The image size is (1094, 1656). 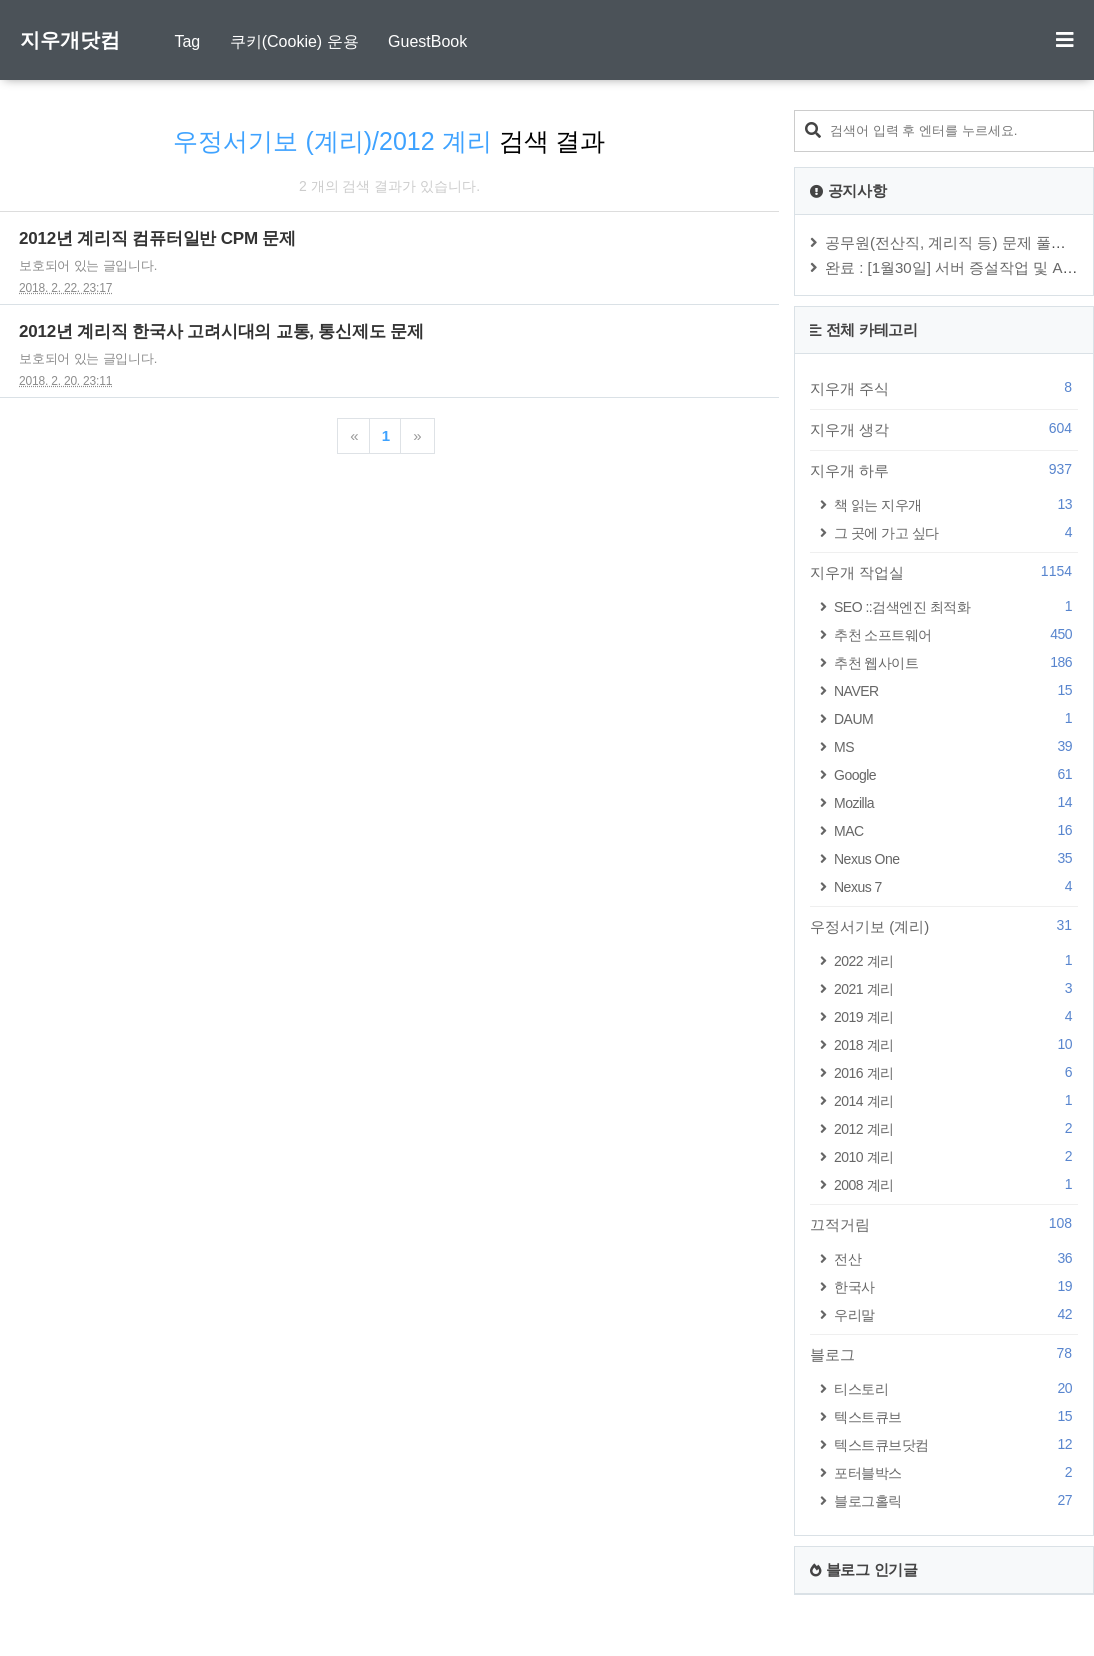 What do you see at coordinates (956, 1444) in the screenshot?
I see `텍스트큐브닷컴` at bounding box center [956, 1444].